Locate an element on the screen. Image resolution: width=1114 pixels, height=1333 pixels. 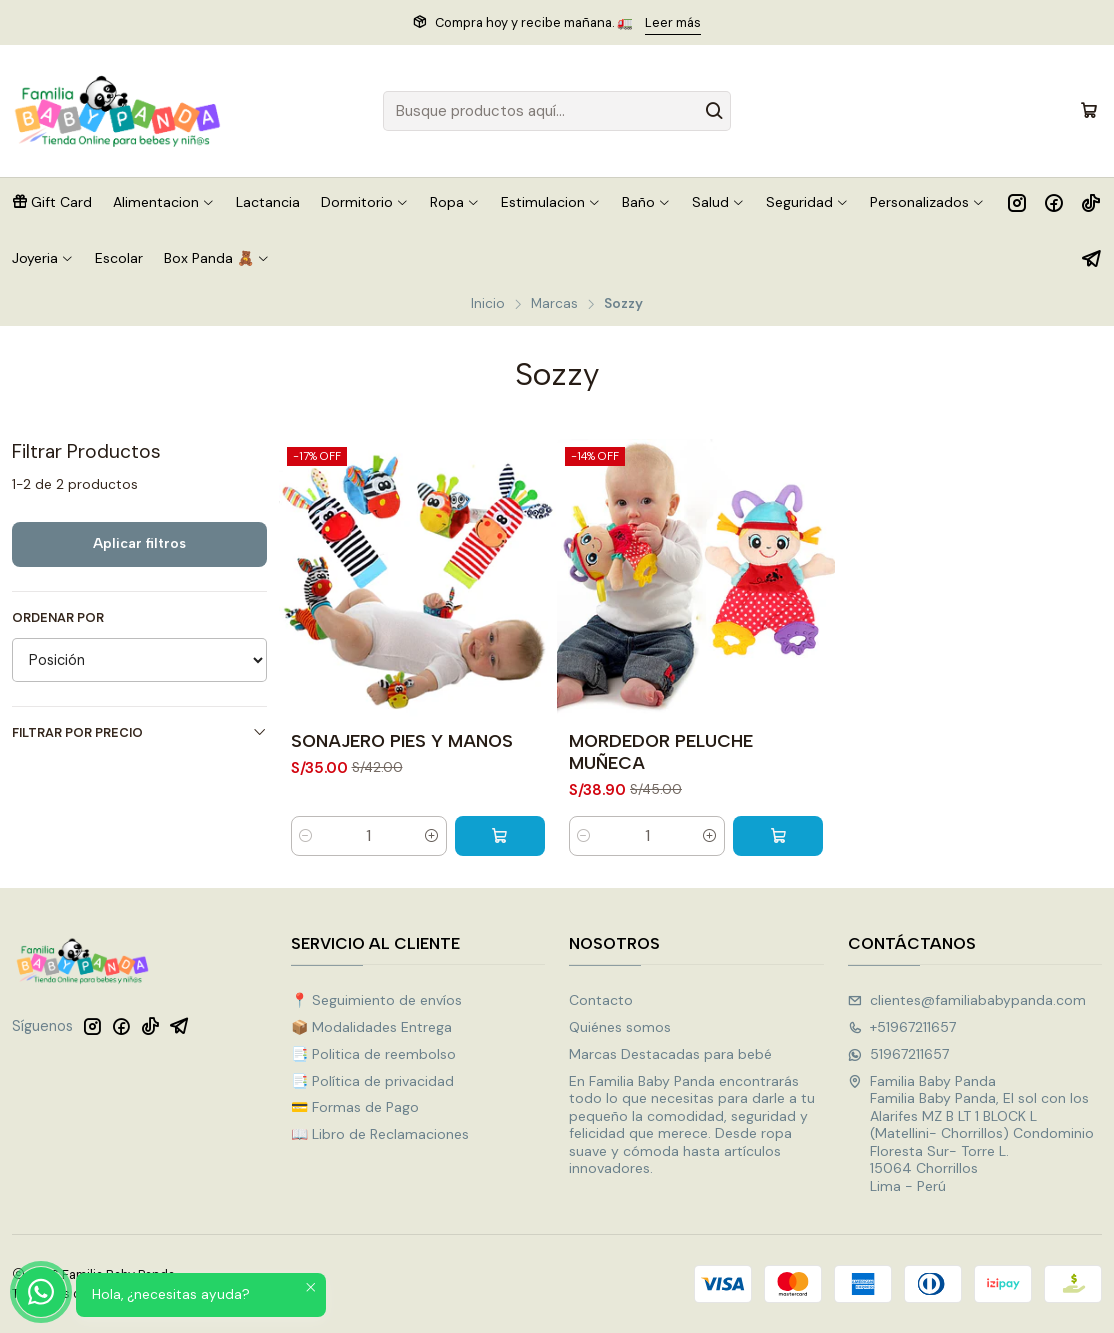
📖 Libro de Reclamaciones is located at coordinates (380, 1134).